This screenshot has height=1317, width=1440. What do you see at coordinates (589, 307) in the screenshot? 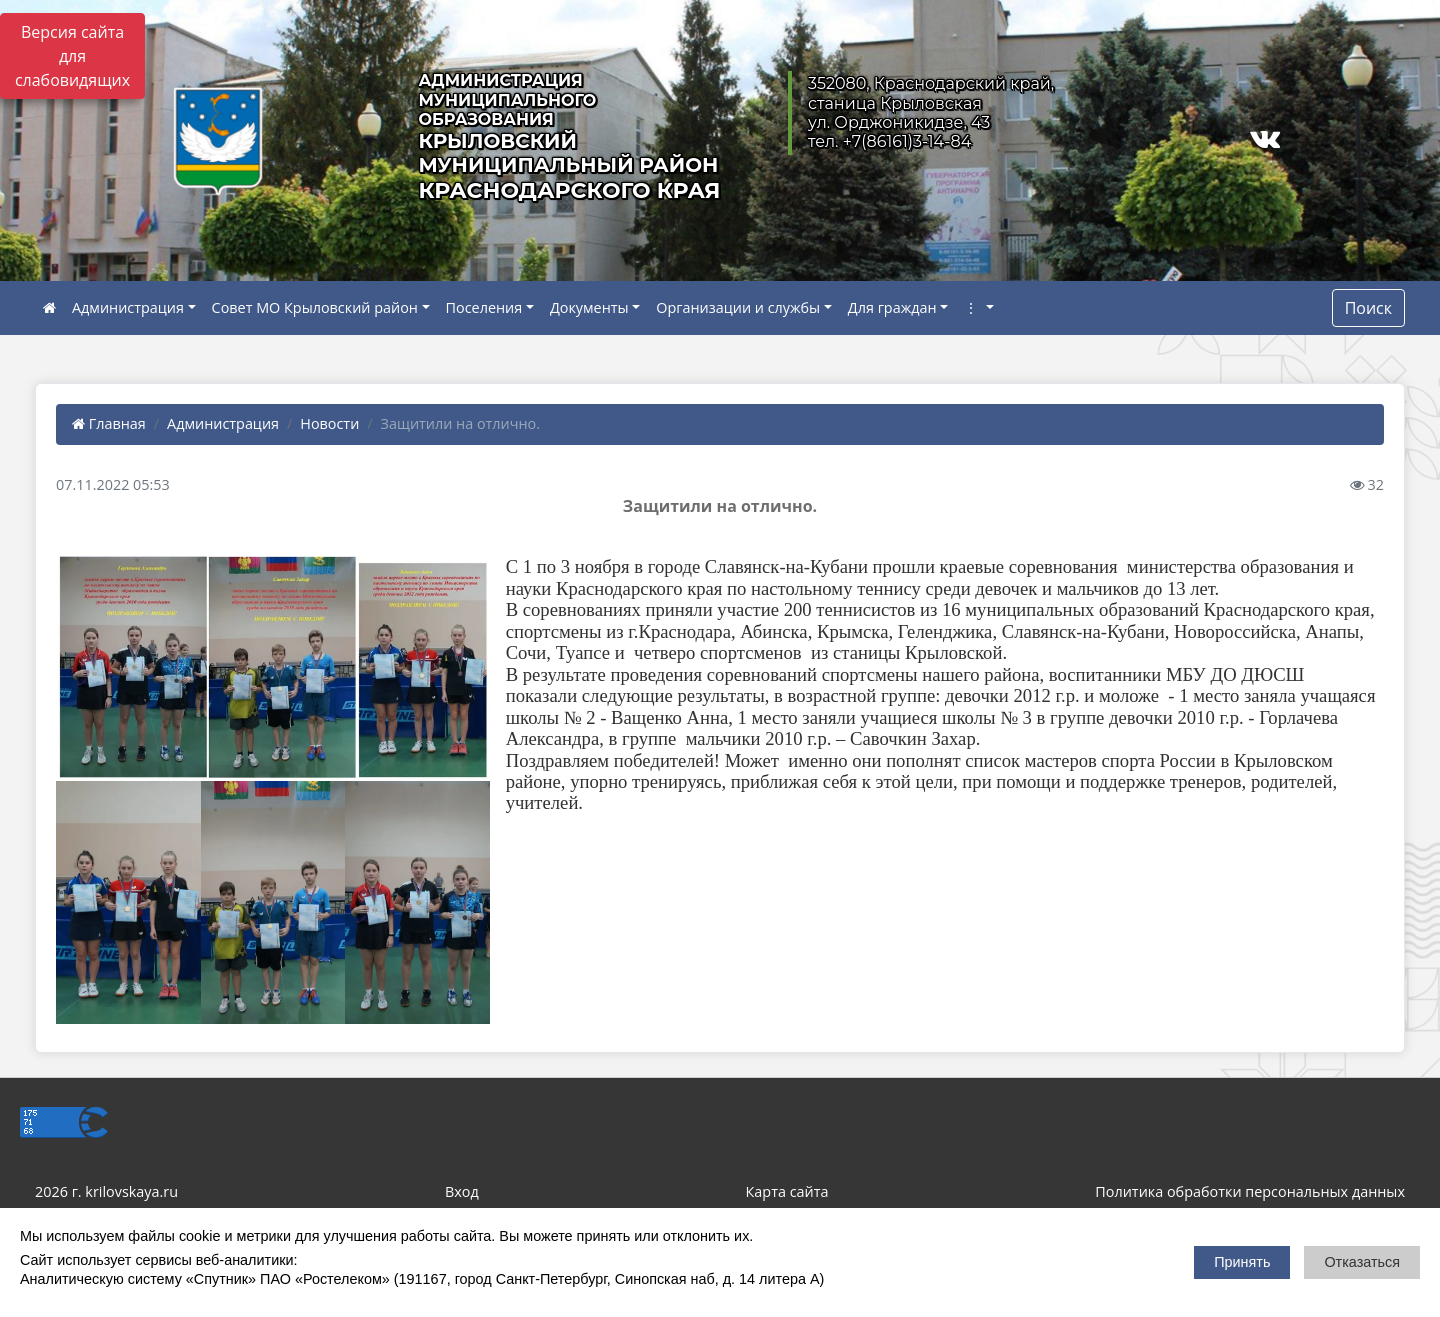
I see `Документы` at bounding box center [589, 307].